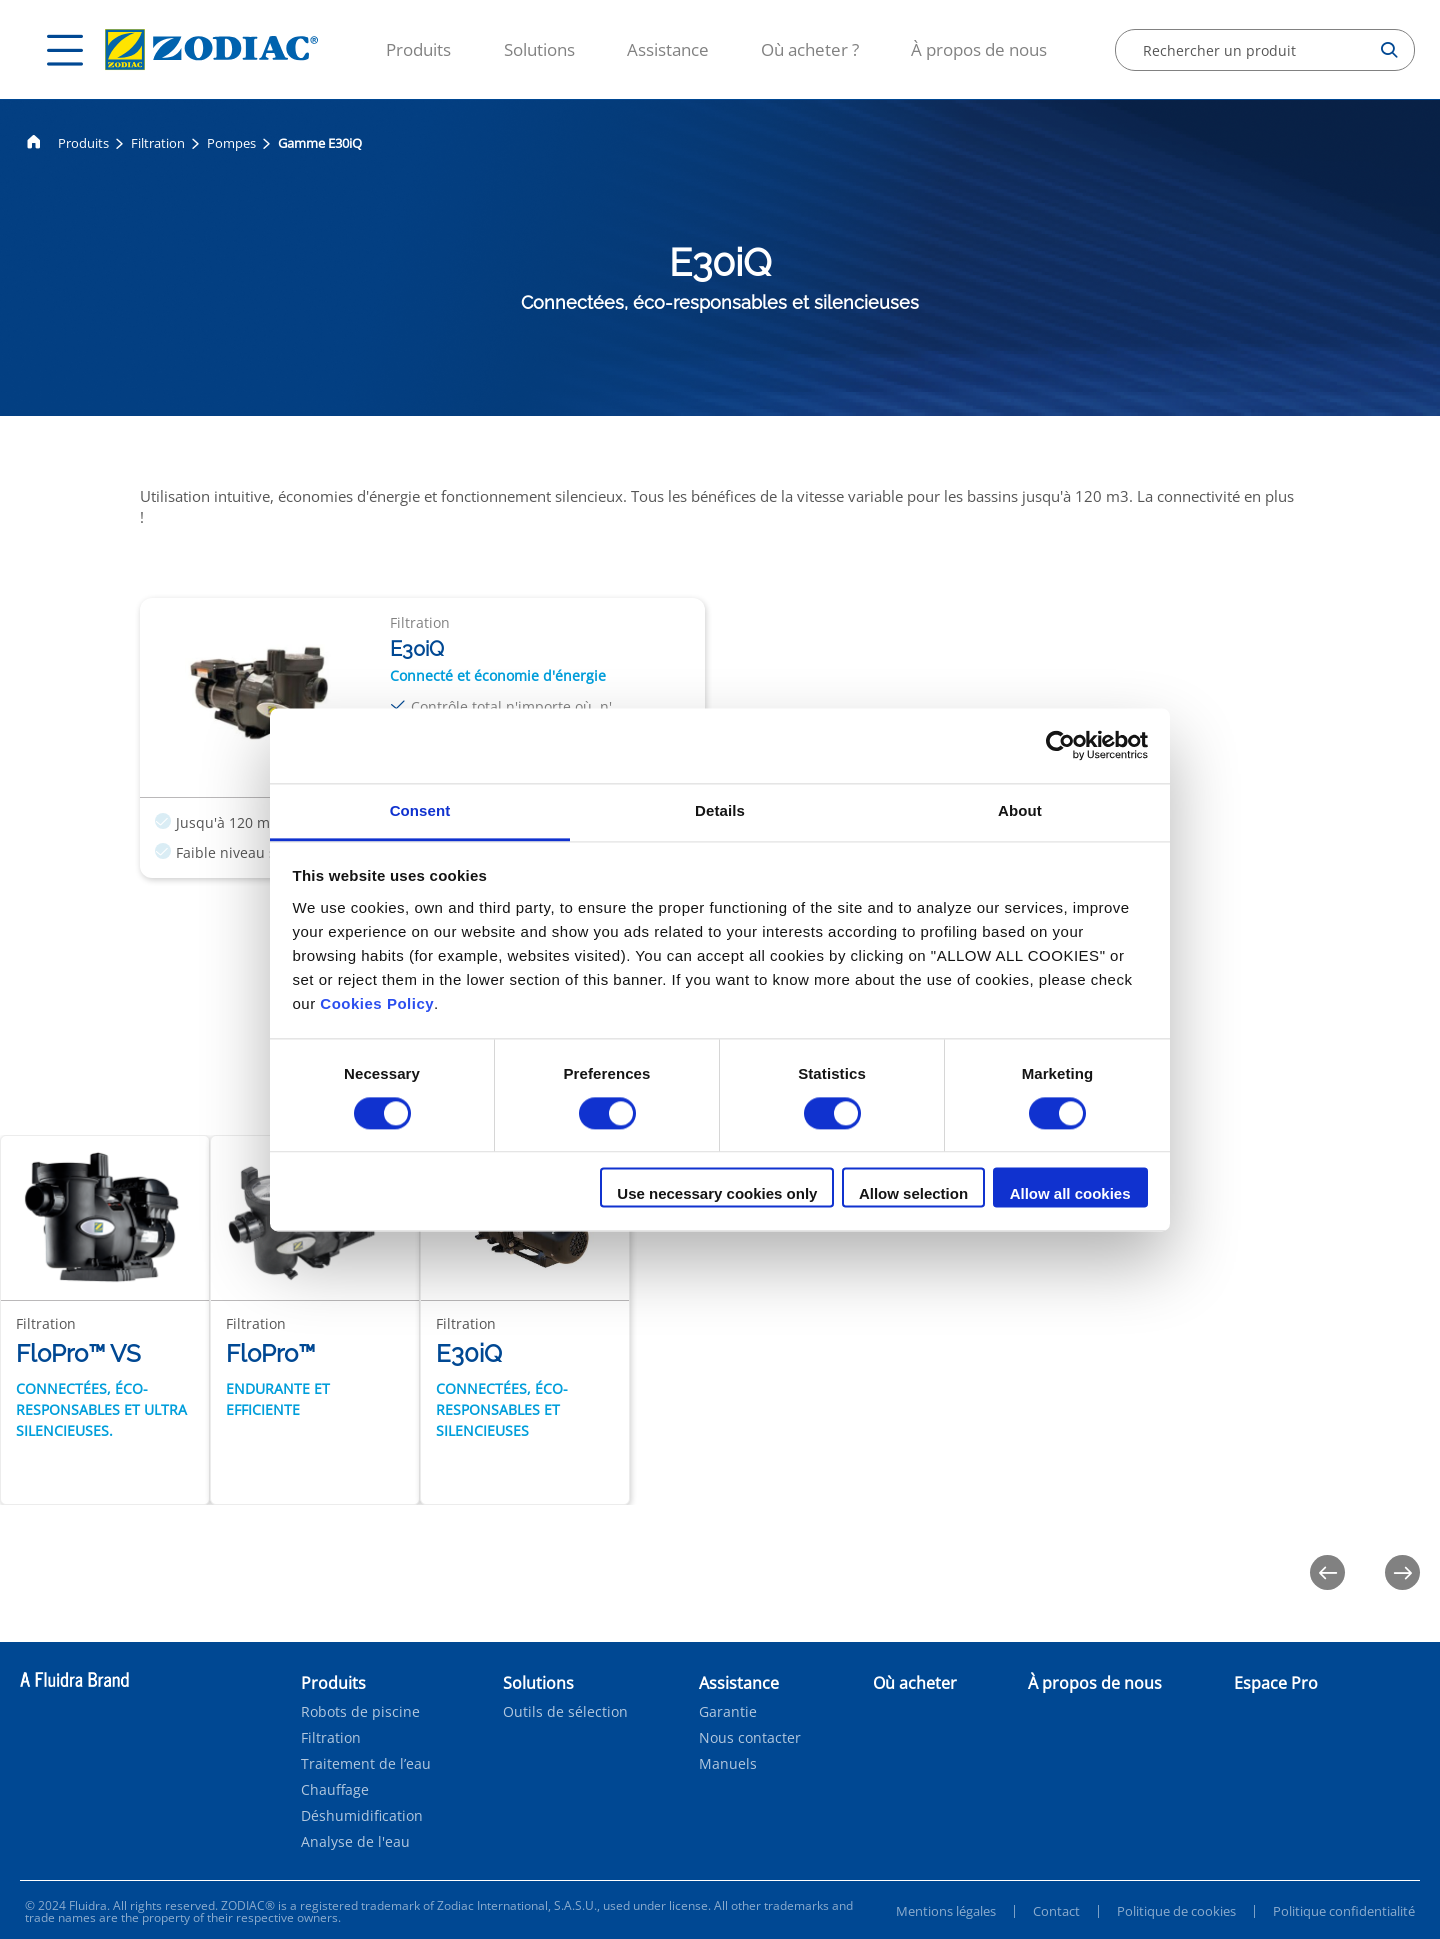 Image resolution: width=1440 pixels, height=1939 pixels. Describe the element at coordinates (946, 1911) in the screenshot. I see `Mentions légales` at that location.